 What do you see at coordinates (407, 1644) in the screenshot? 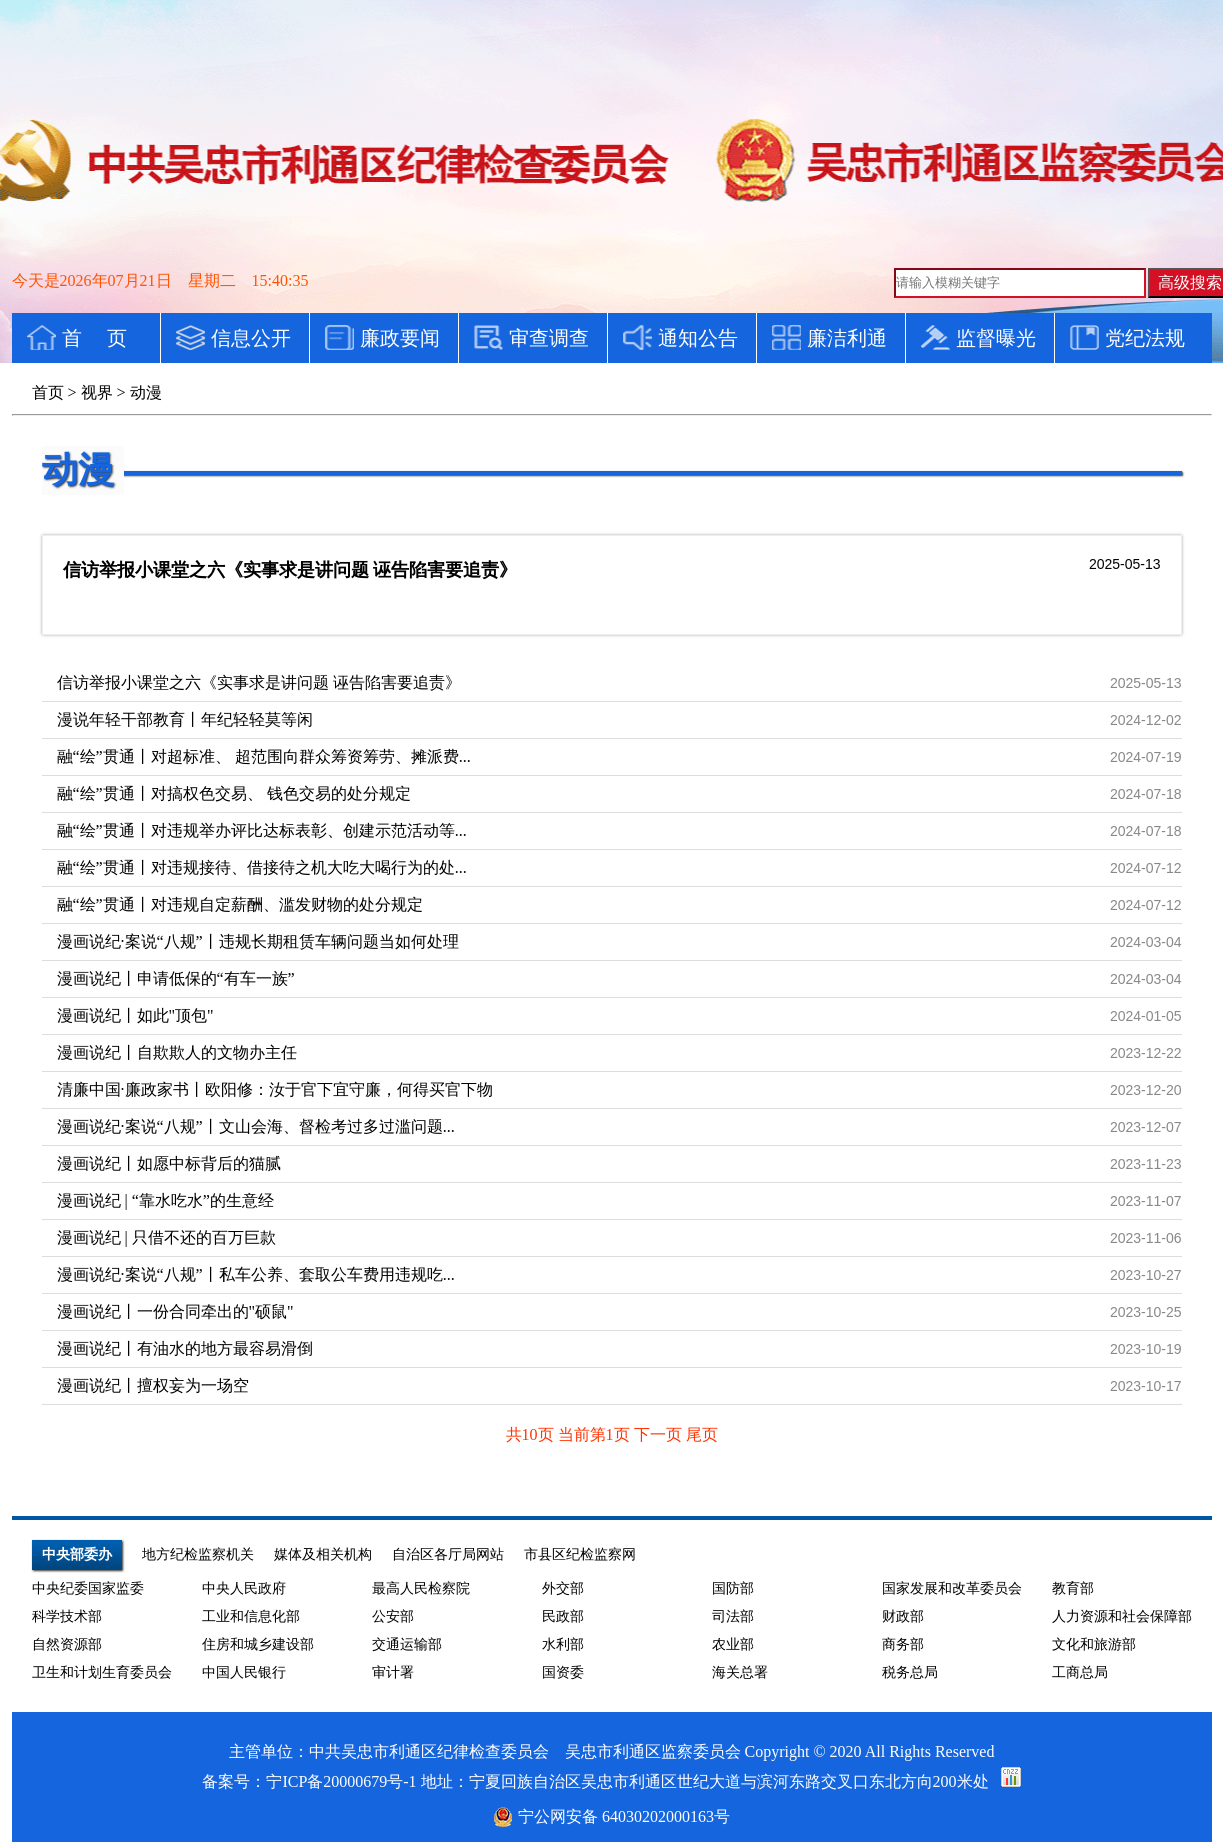
I see `交通运输部` at bounding box center [407, 1644].